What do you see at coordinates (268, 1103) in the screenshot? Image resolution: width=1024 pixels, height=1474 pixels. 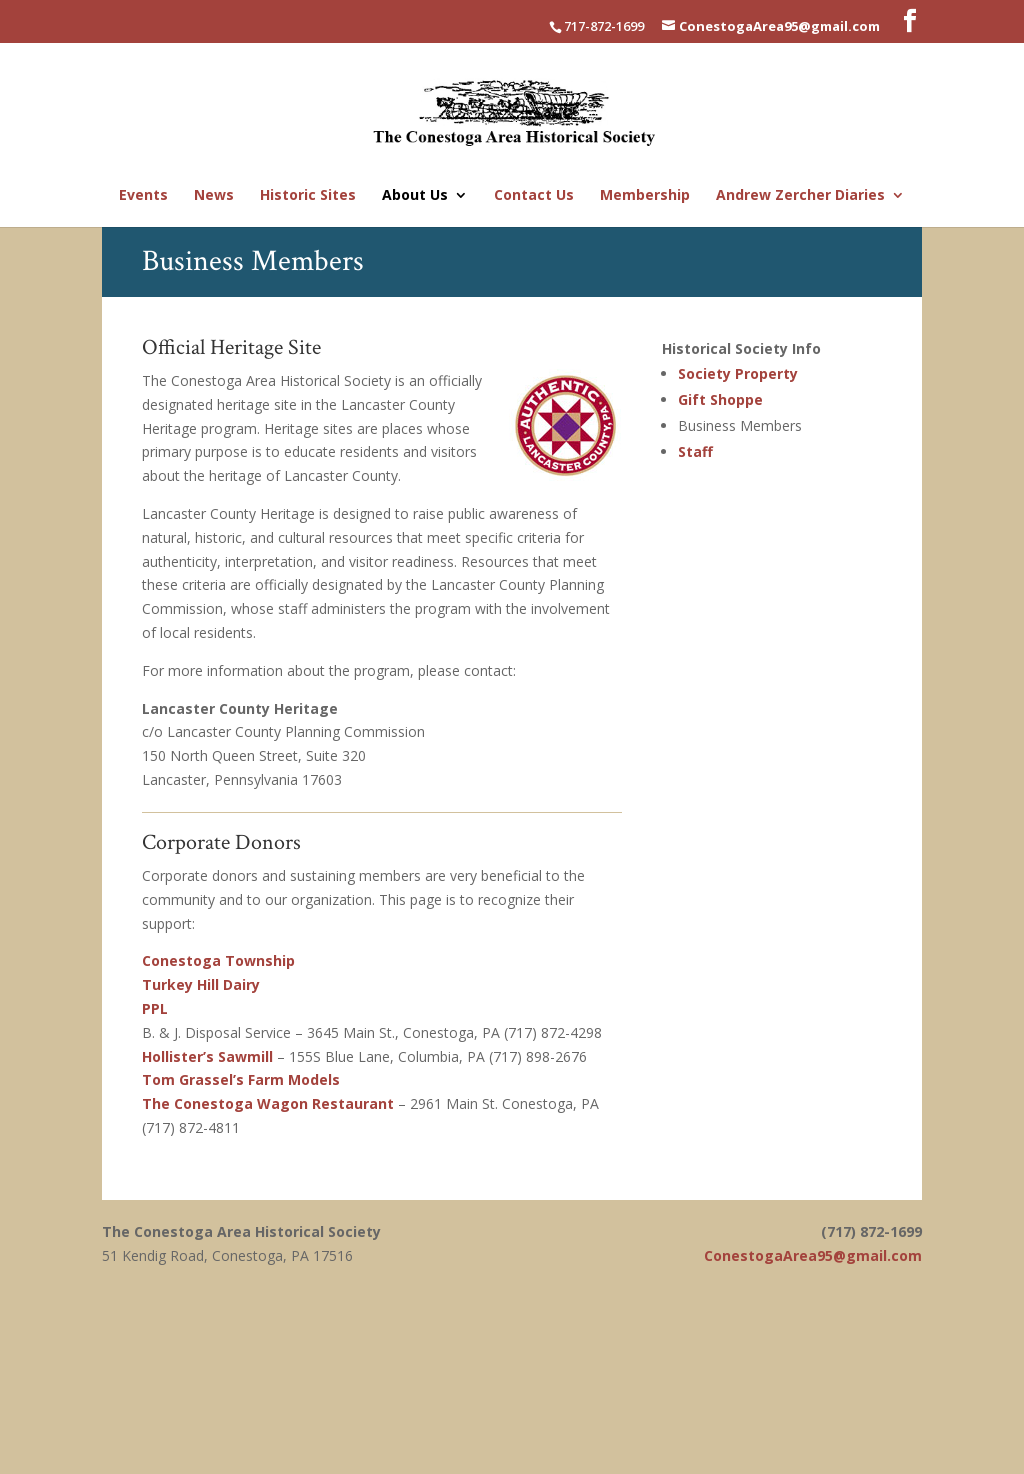 I see `The Conestoga Wagon Restaurant` at bounding box center [268, 1103].